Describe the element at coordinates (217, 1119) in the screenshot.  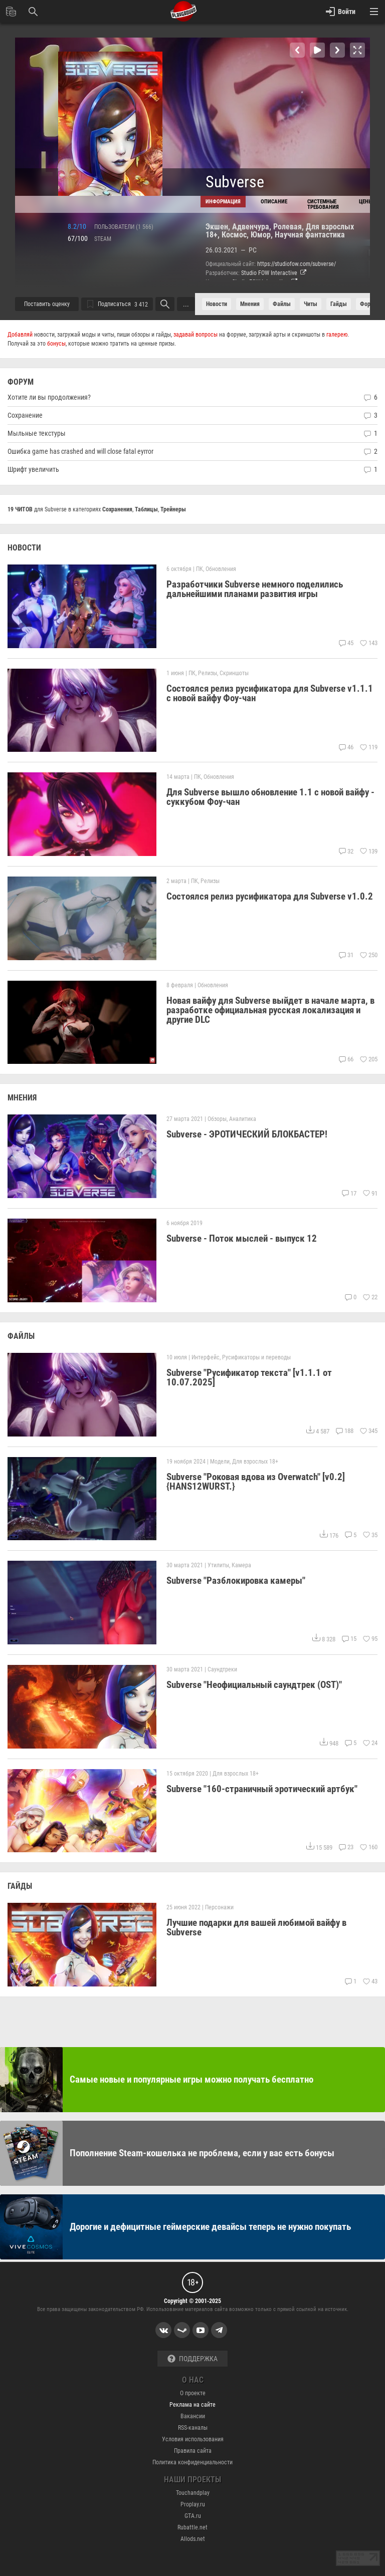
I see `Обзоры` at that location.